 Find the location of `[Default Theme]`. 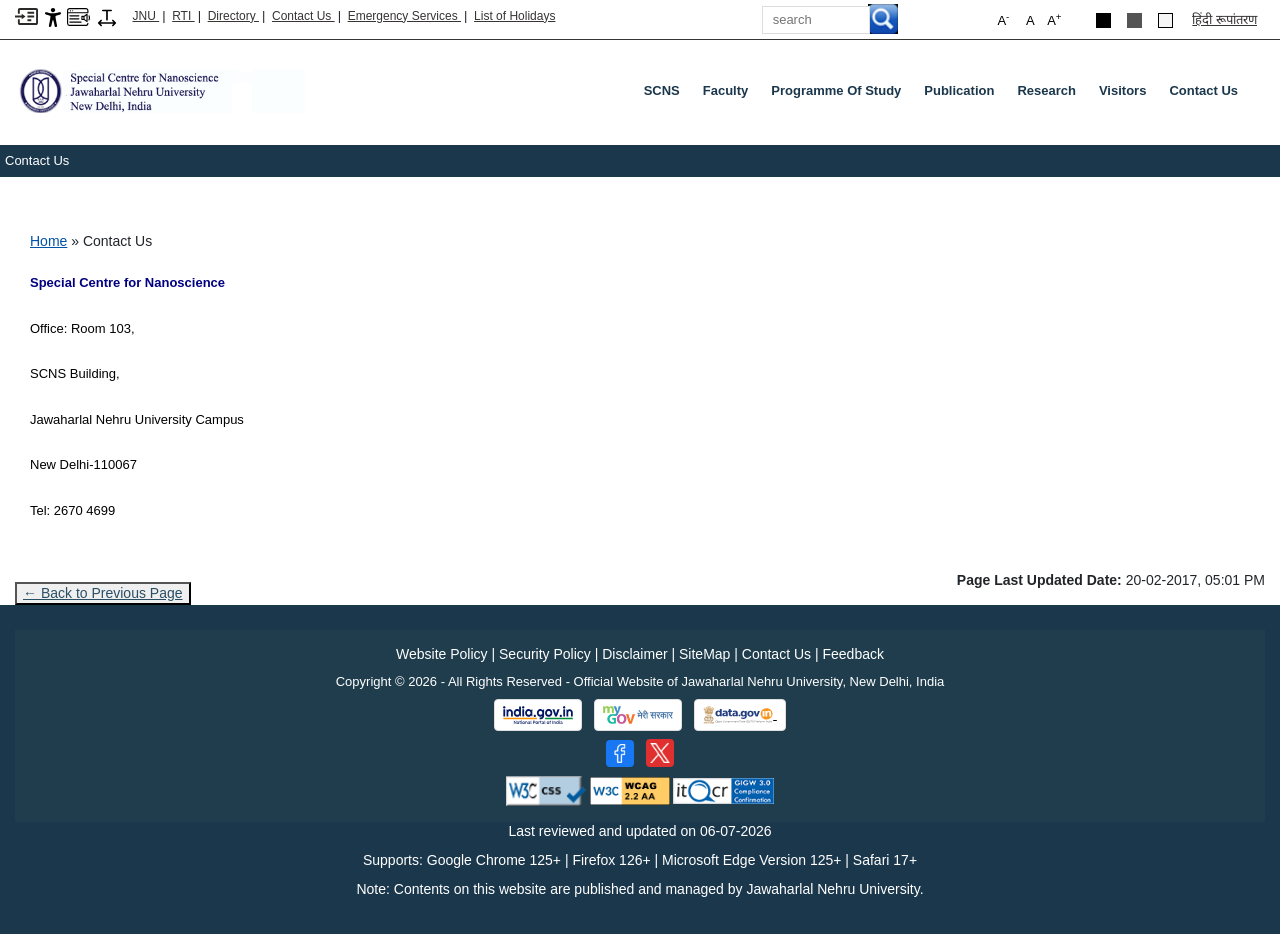

[Default Theme] is located at coordinates (1165, 20).